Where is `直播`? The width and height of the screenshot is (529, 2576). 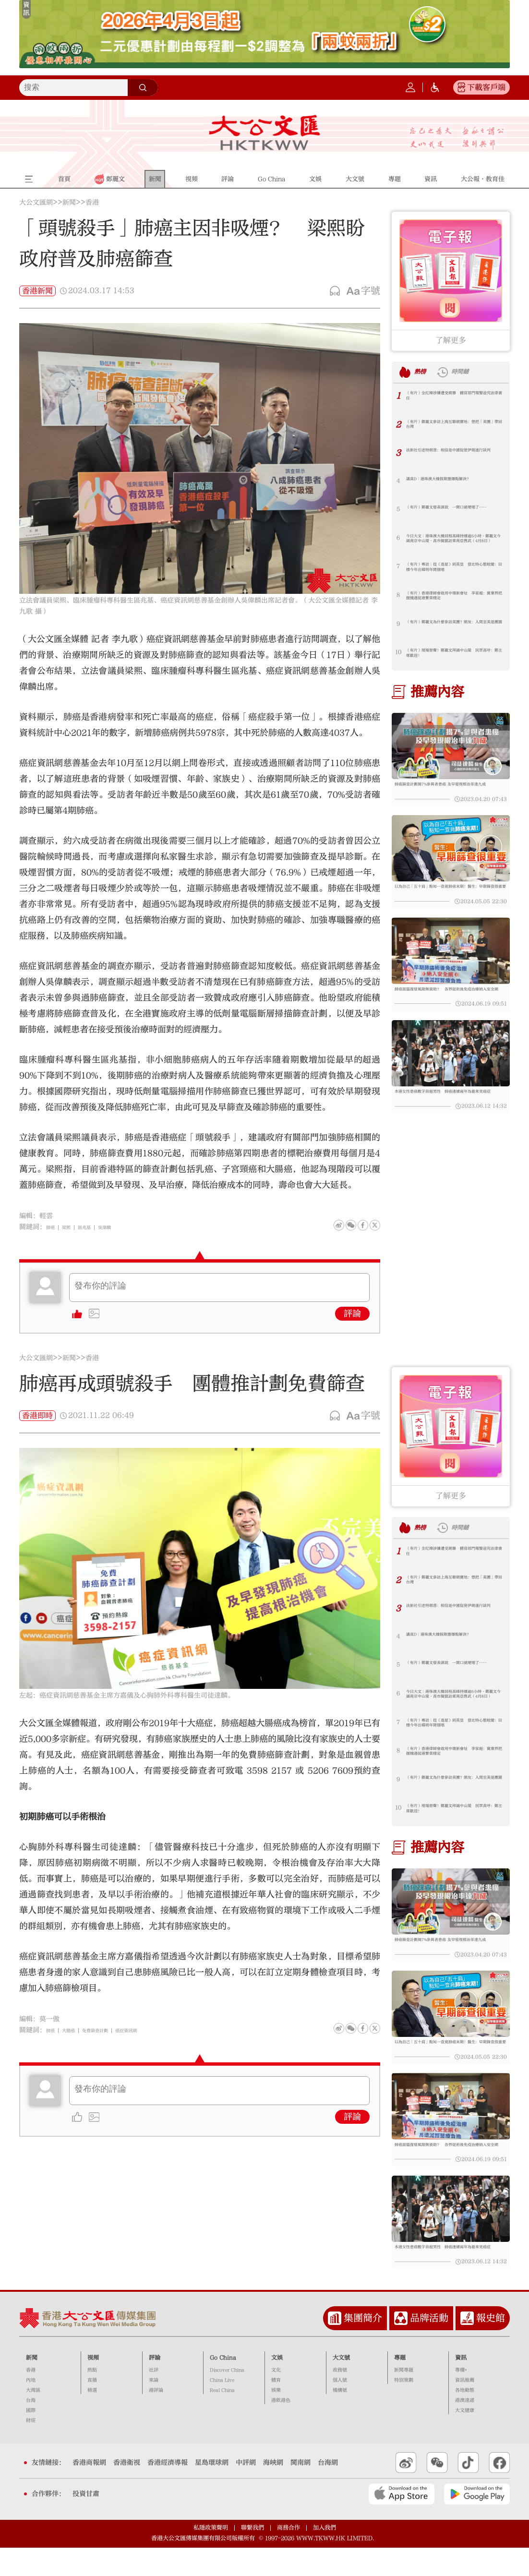
直播 is located at coordinates (92, 2408).